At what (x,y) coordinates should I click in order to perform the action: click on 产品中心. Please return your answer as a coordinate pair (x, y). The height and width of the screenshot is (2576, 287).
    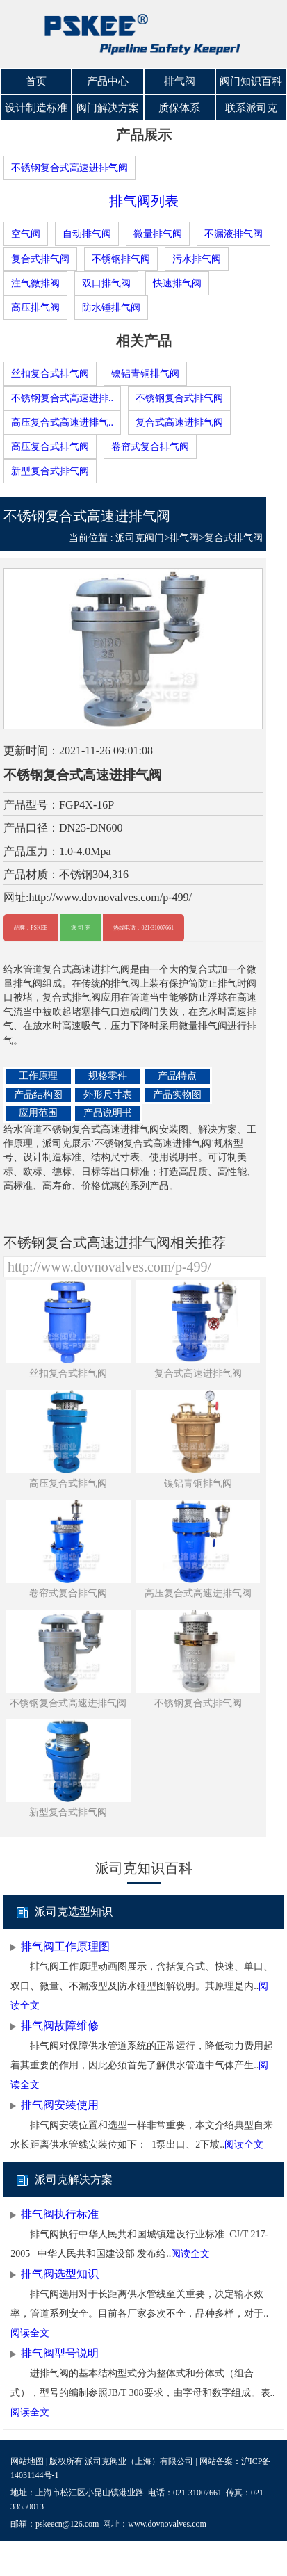
    Looking at the image, I should click on (108, 81).